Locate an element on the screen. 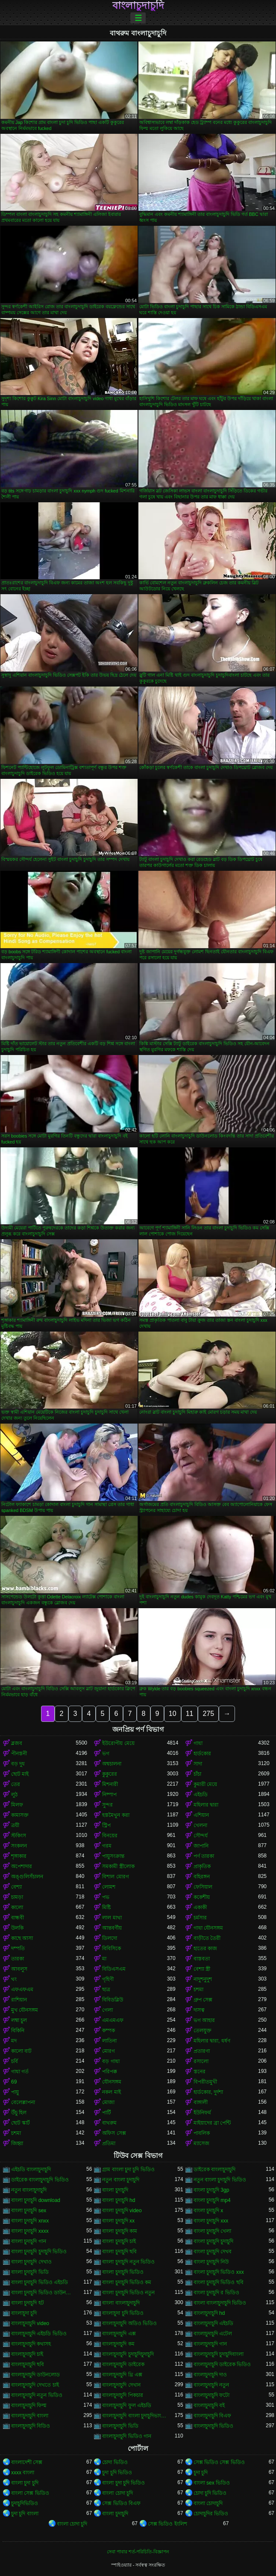  বাংলা চুদাচুদি mp4 is located at coordinates (212, 2200).